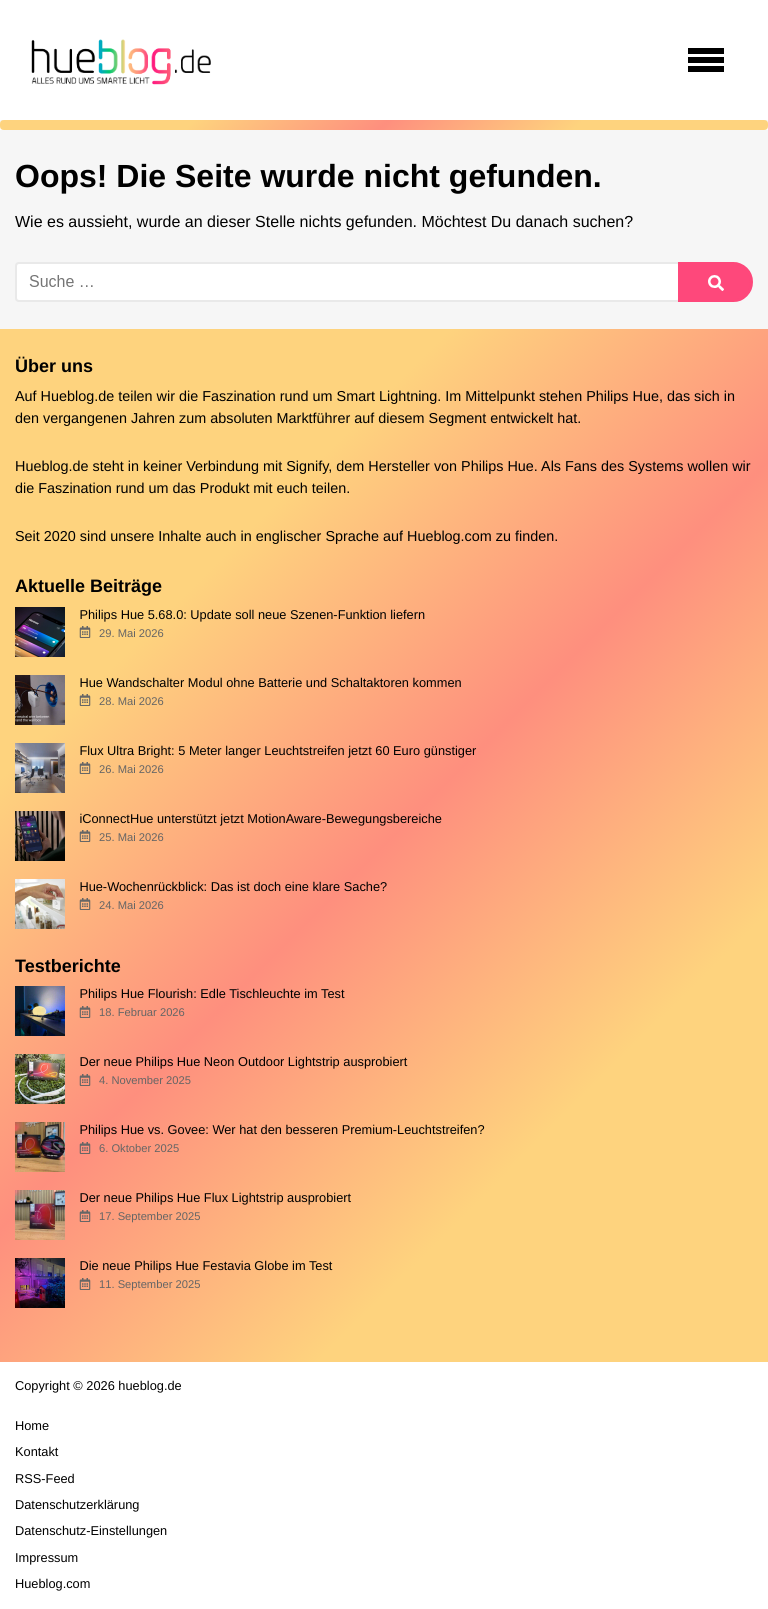  I want to click on [banner], so click(118, 60).